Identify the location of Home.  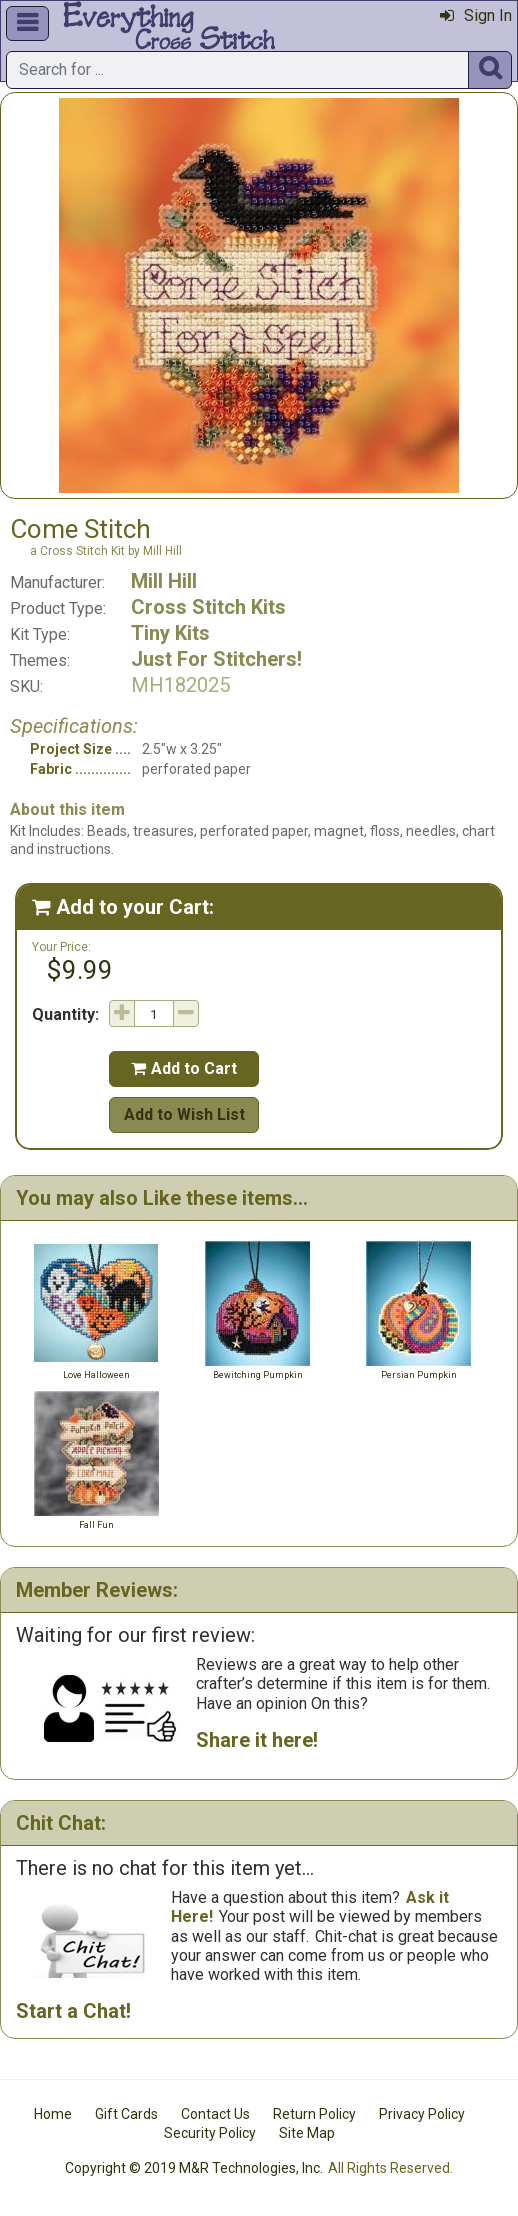
(53, 2114).